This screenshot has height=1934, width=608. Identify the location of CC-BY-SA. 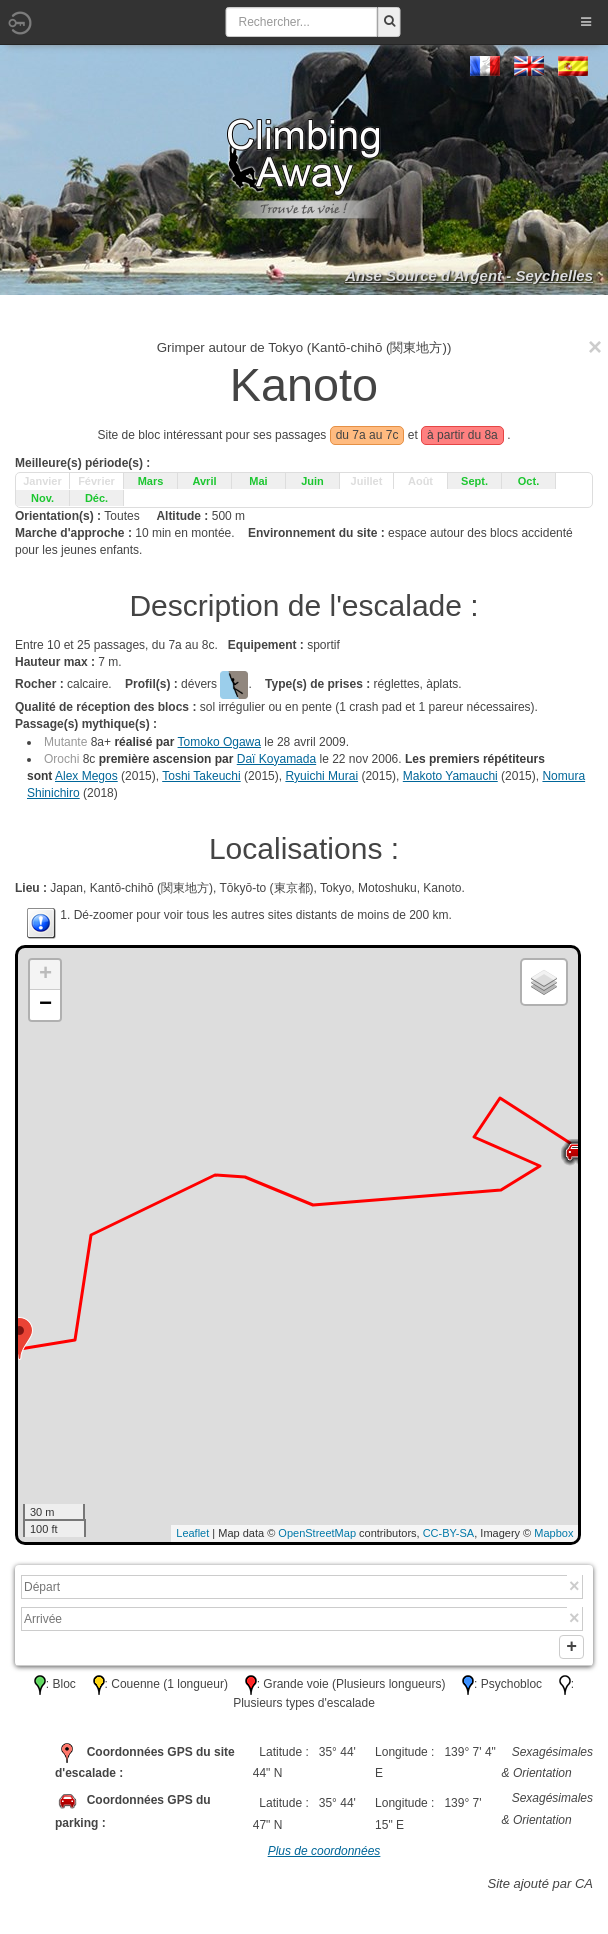
(449, 1533).